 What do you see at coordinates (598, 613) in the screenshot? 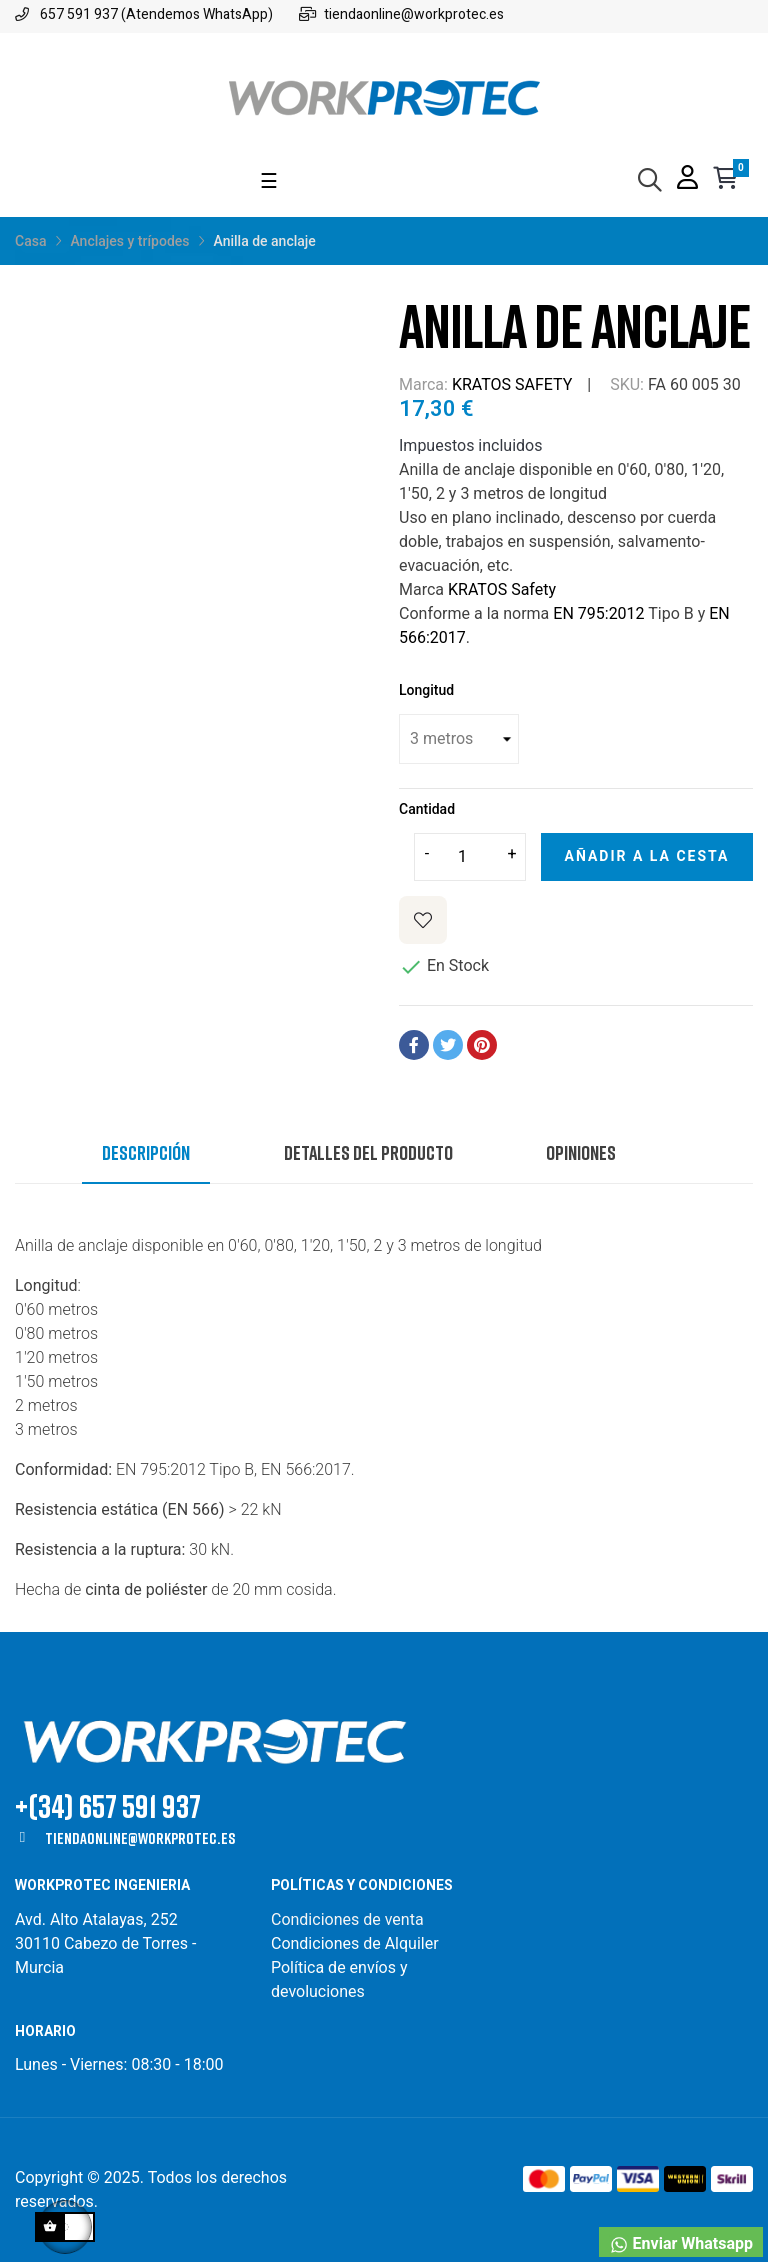
I see `EN 795:2012` at bounding box center [598, 613].